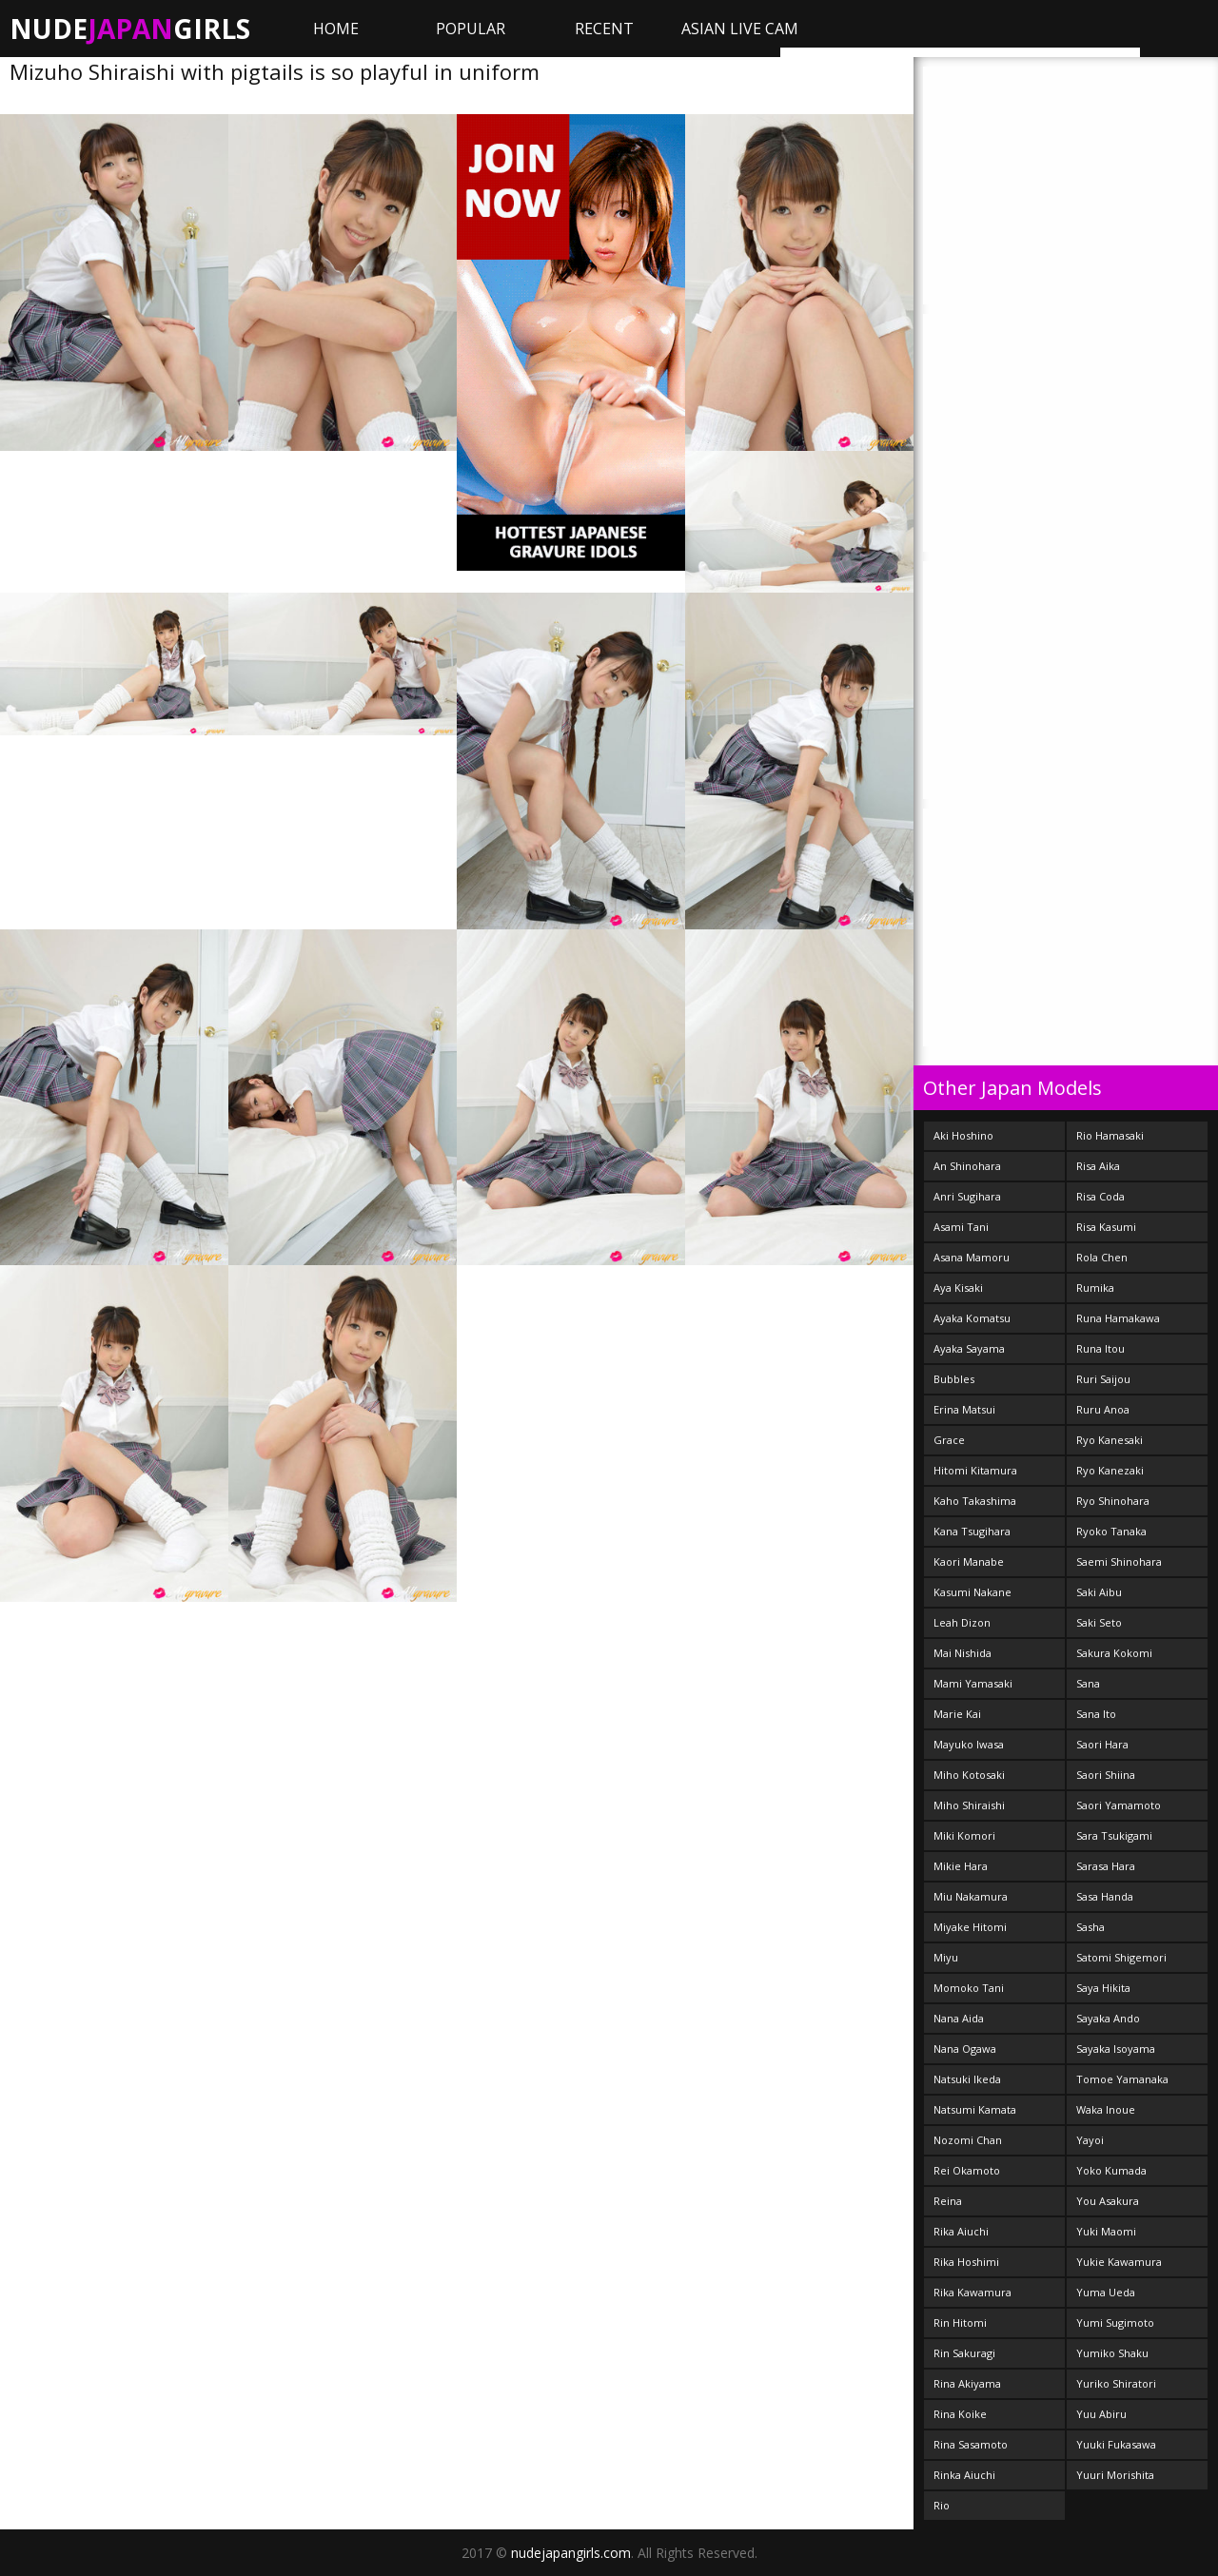  What do you see at coordinates (967, 1166) in the screenshot?
I see `An Shinohara` at bounding box center [967, 1166].